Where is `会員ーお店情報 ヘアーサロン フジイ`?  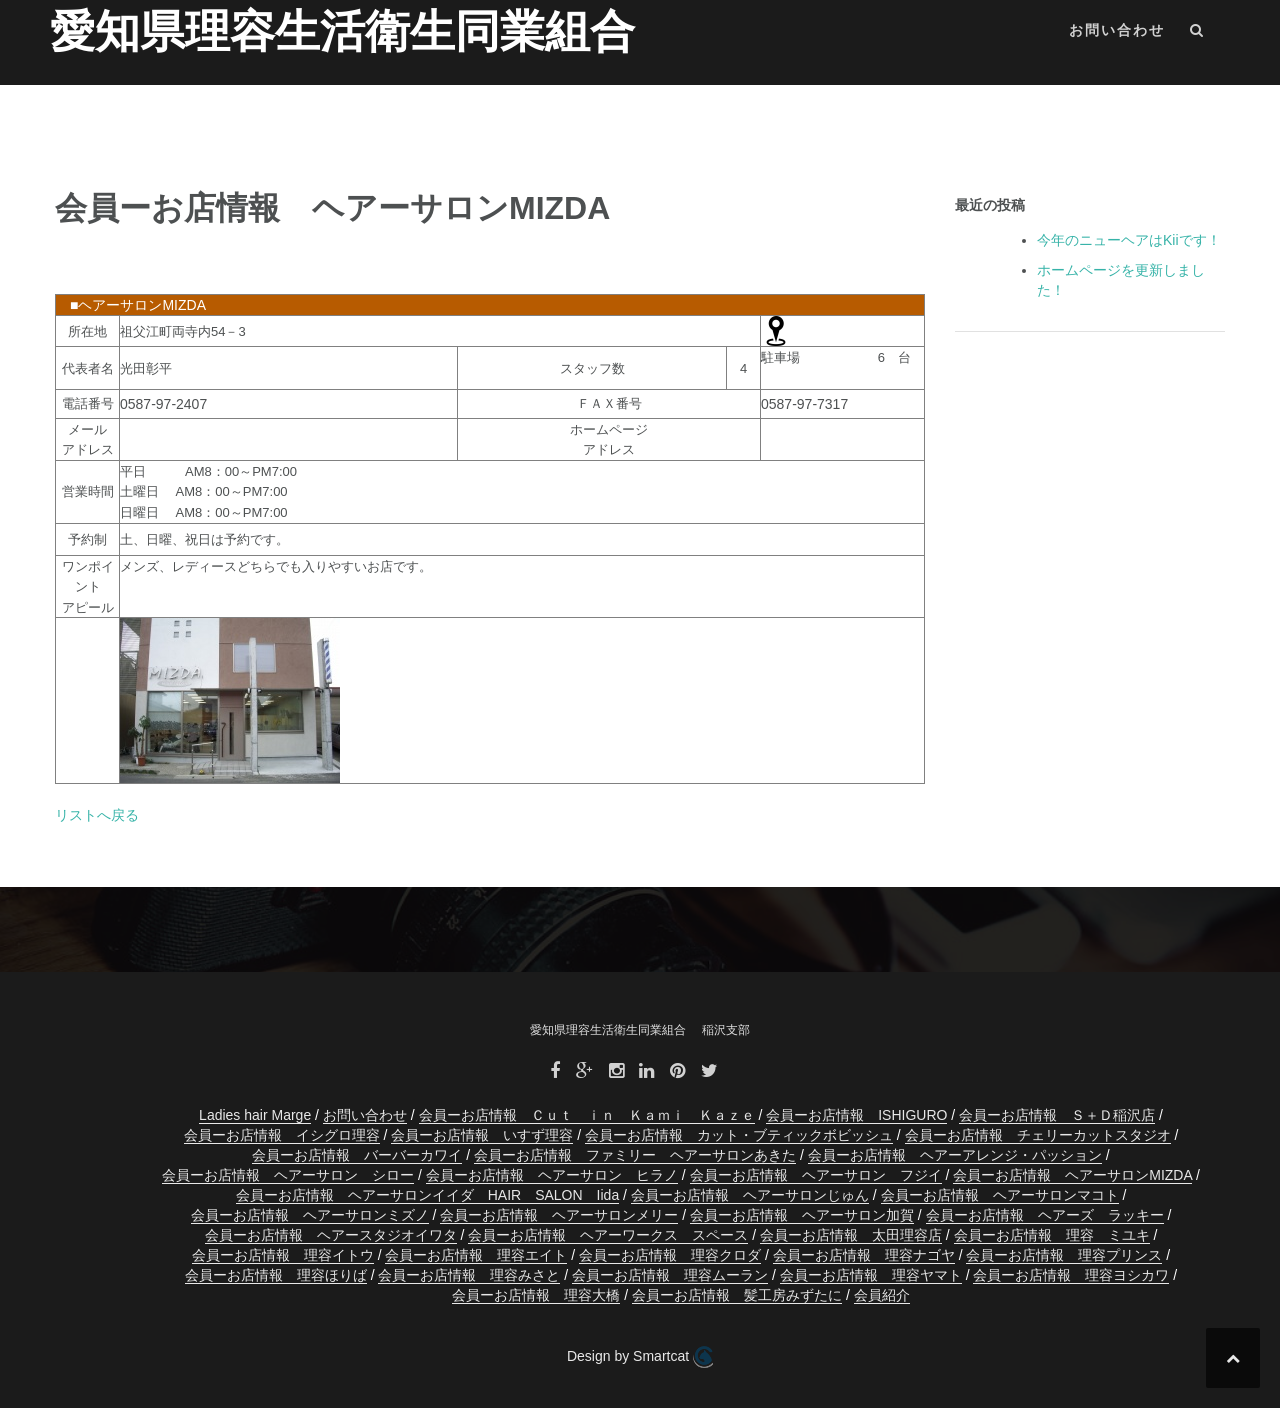
会員ーお店情報 ヘアーサロン フジイ is located at coordinates (816, 1175).